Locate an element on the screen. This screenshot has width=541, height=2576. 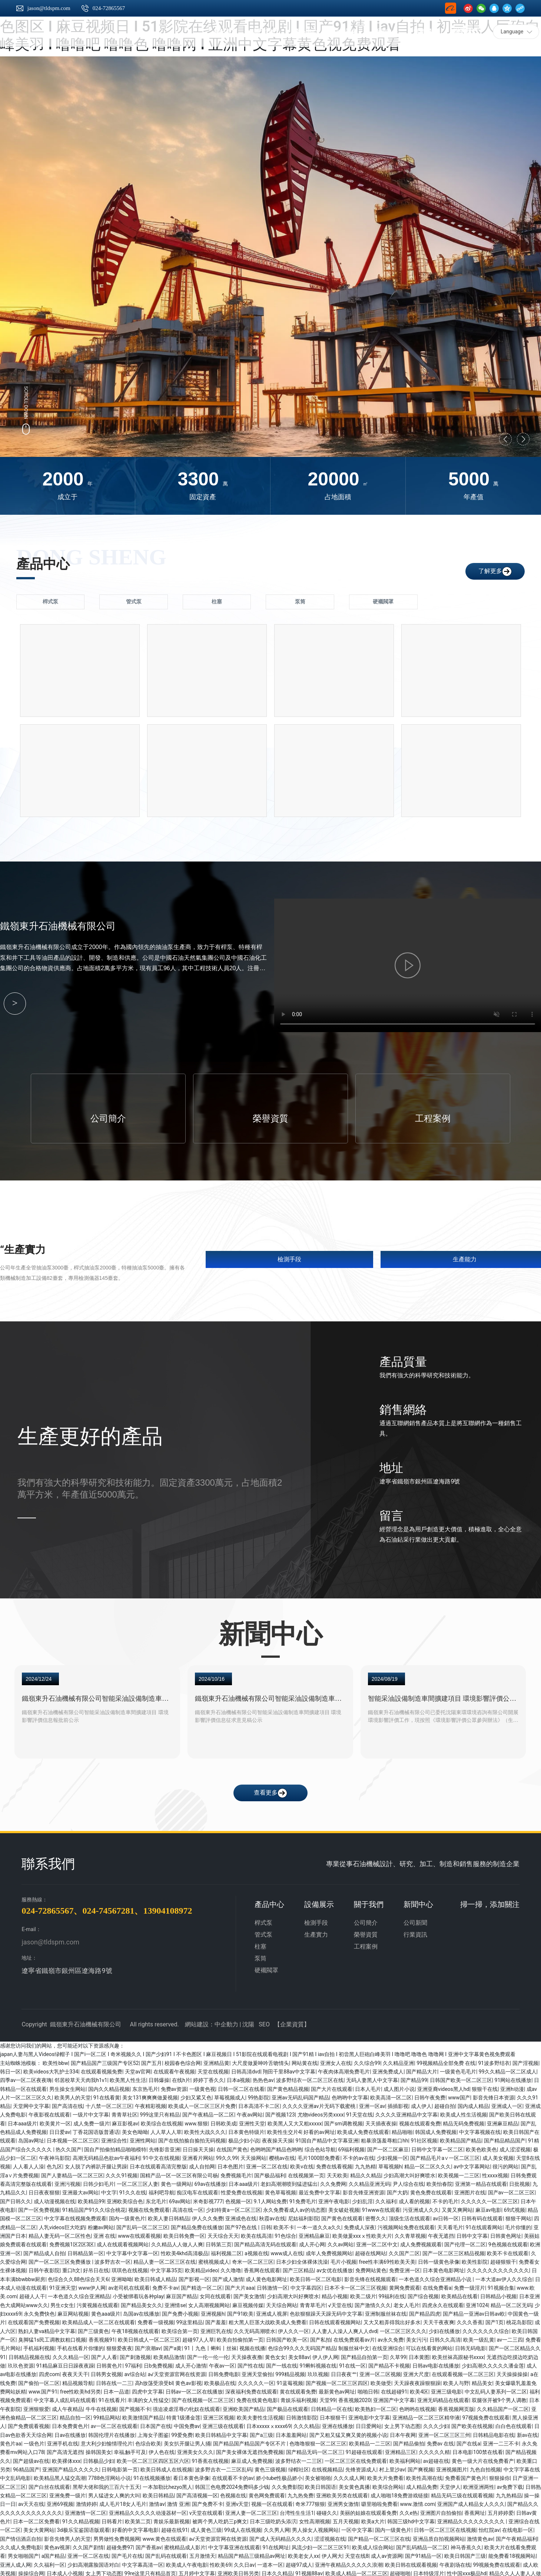
亚洲麻豆精品 is located at coordinates (502, 2121).